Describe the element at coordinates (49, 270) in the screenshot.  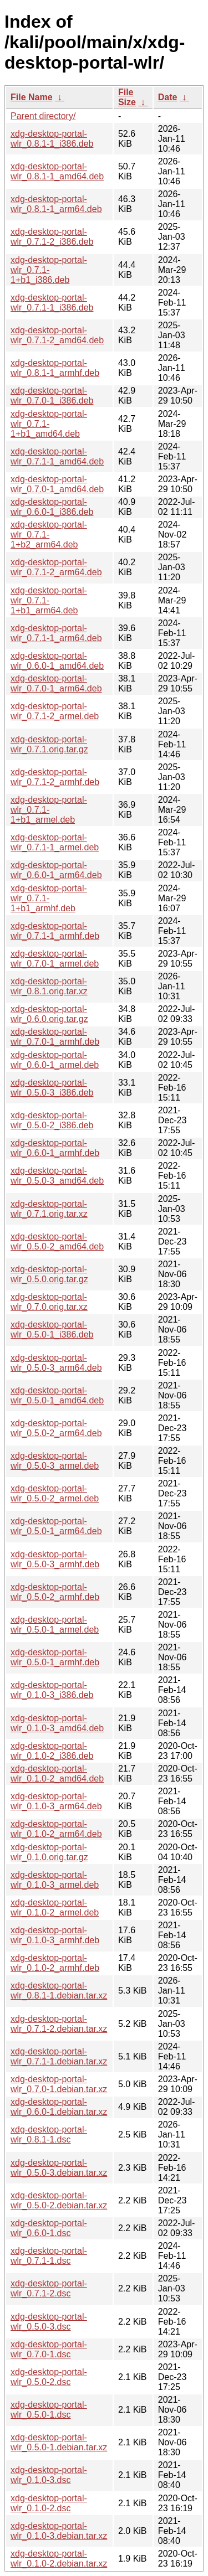
I see `xdg-desktop-portal-wlr_0.7.1-1+b1_i386.deb` at that location.